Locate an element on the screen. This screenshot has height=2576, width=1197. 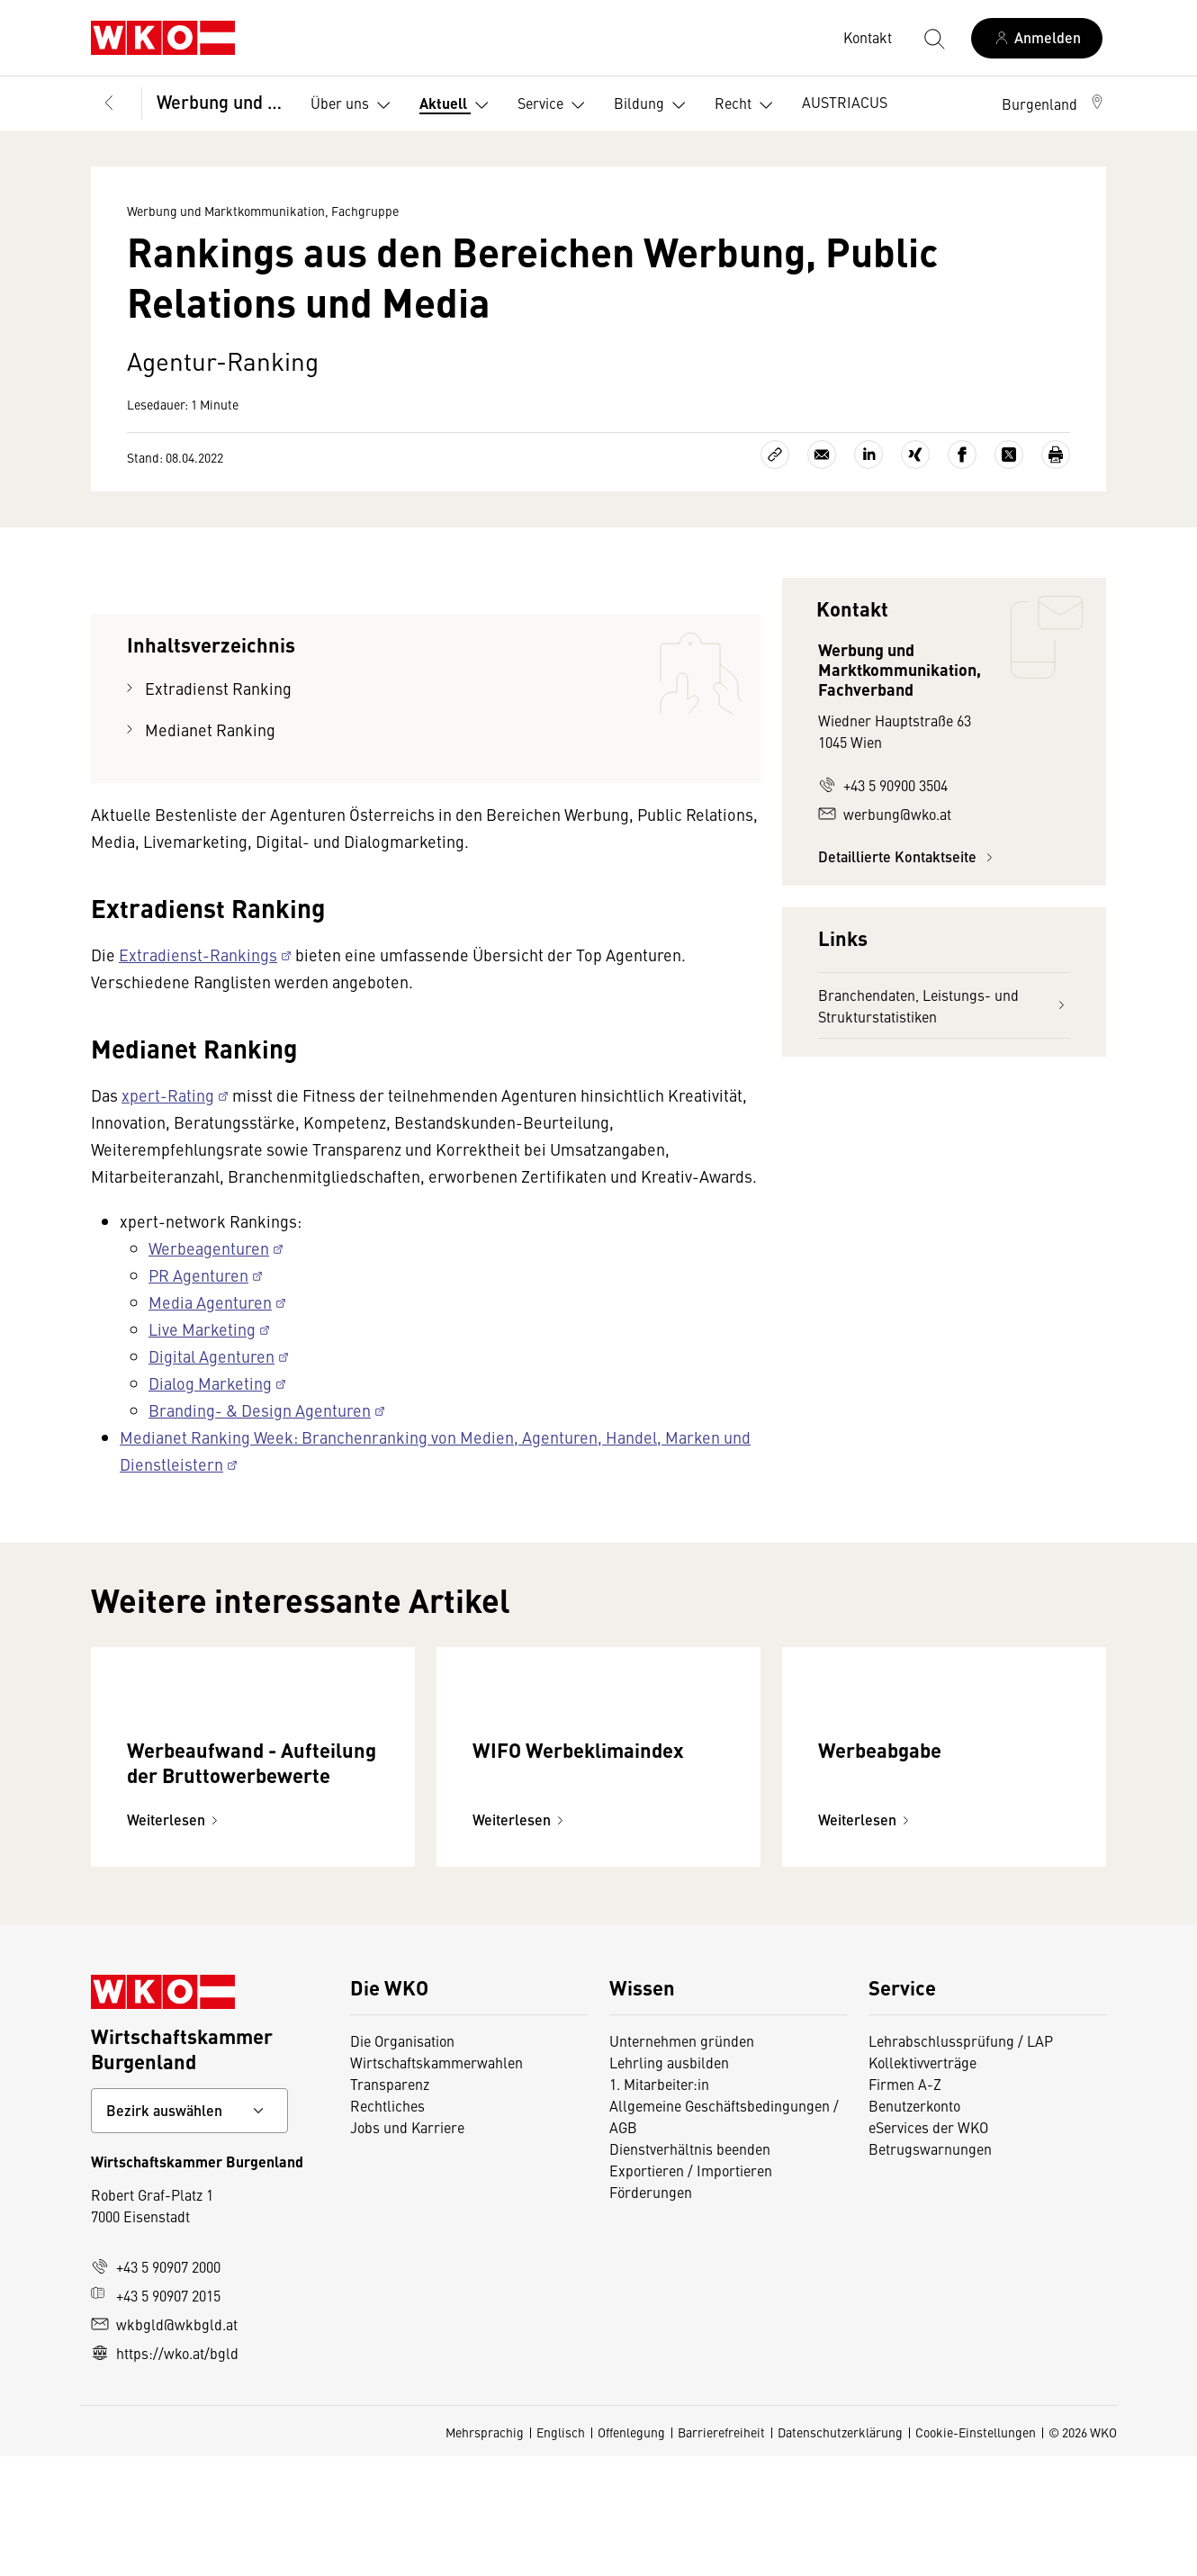
Cookie-Einstellungen is located at coordinates (975, 2552).